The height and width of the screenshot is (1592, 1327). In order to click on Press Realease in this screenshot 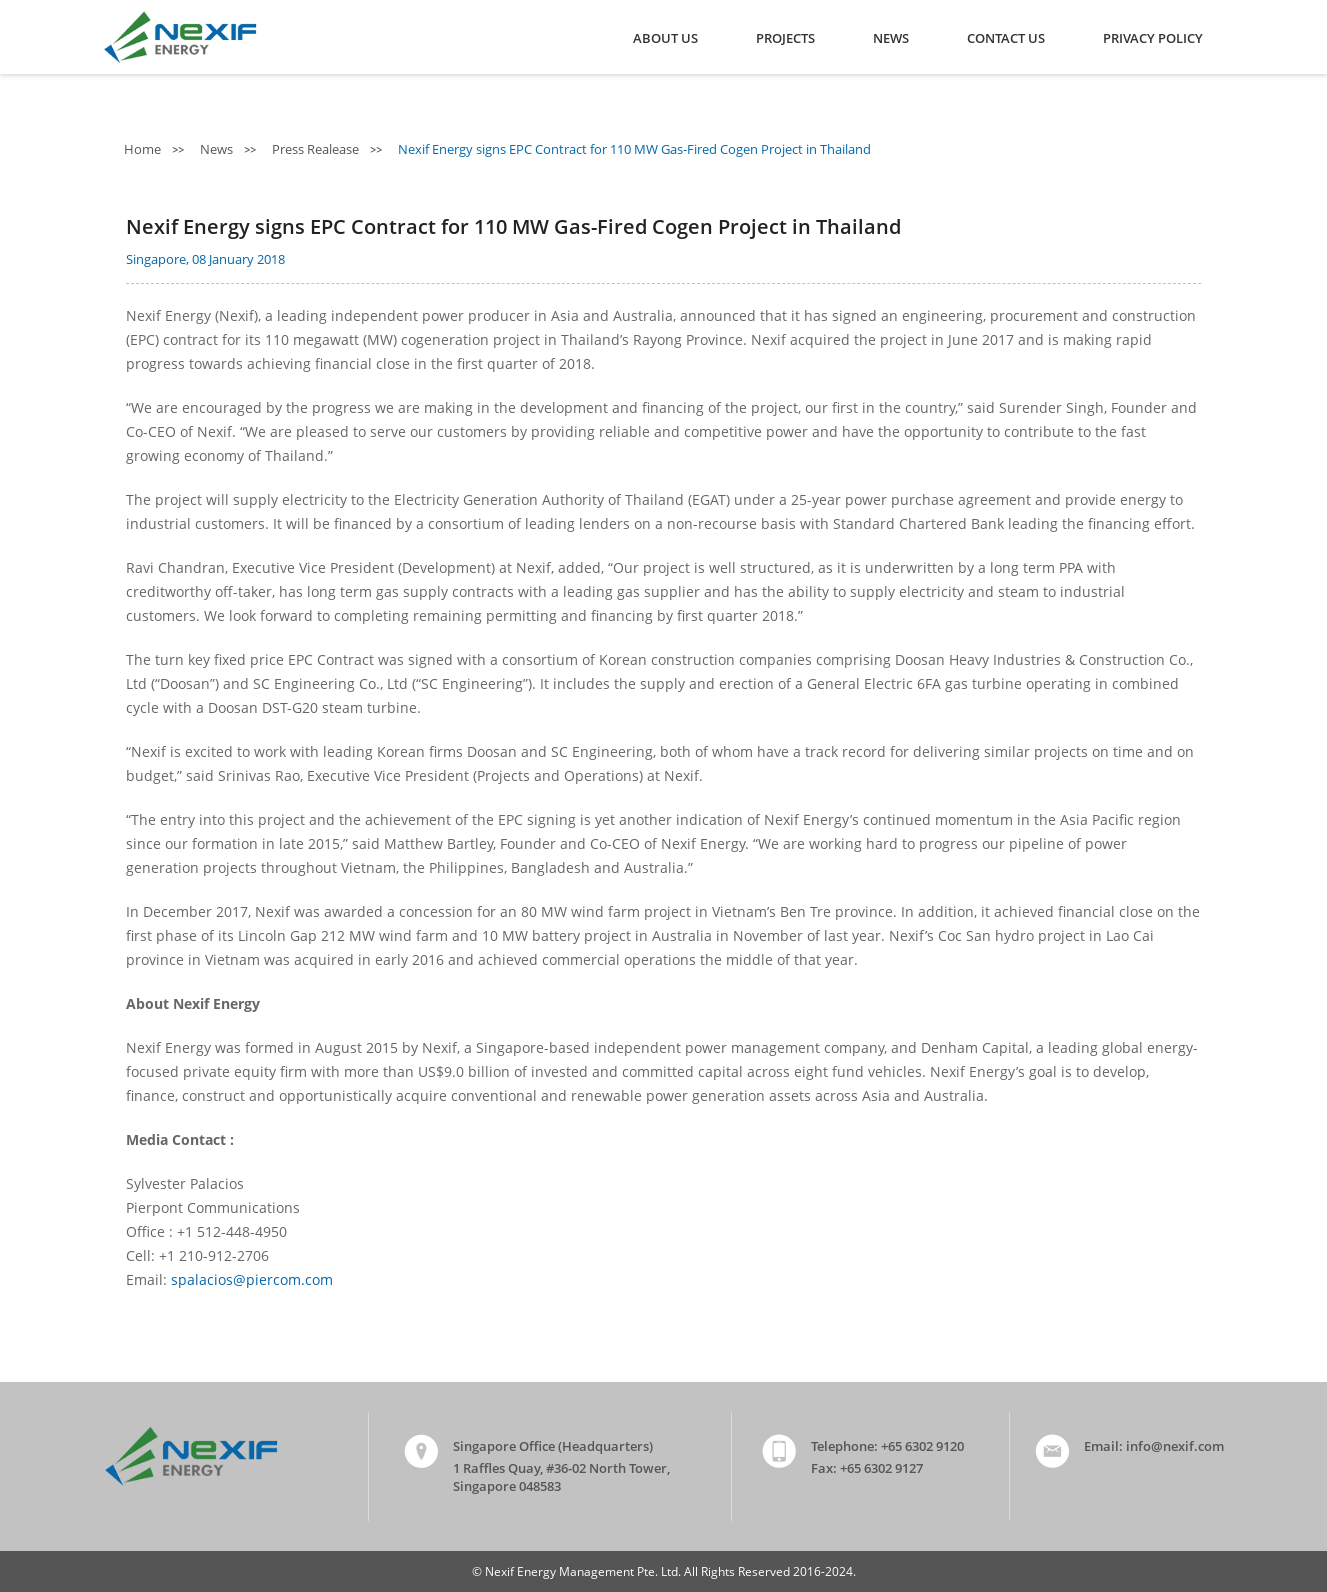, I will do `click(317, 149)`.